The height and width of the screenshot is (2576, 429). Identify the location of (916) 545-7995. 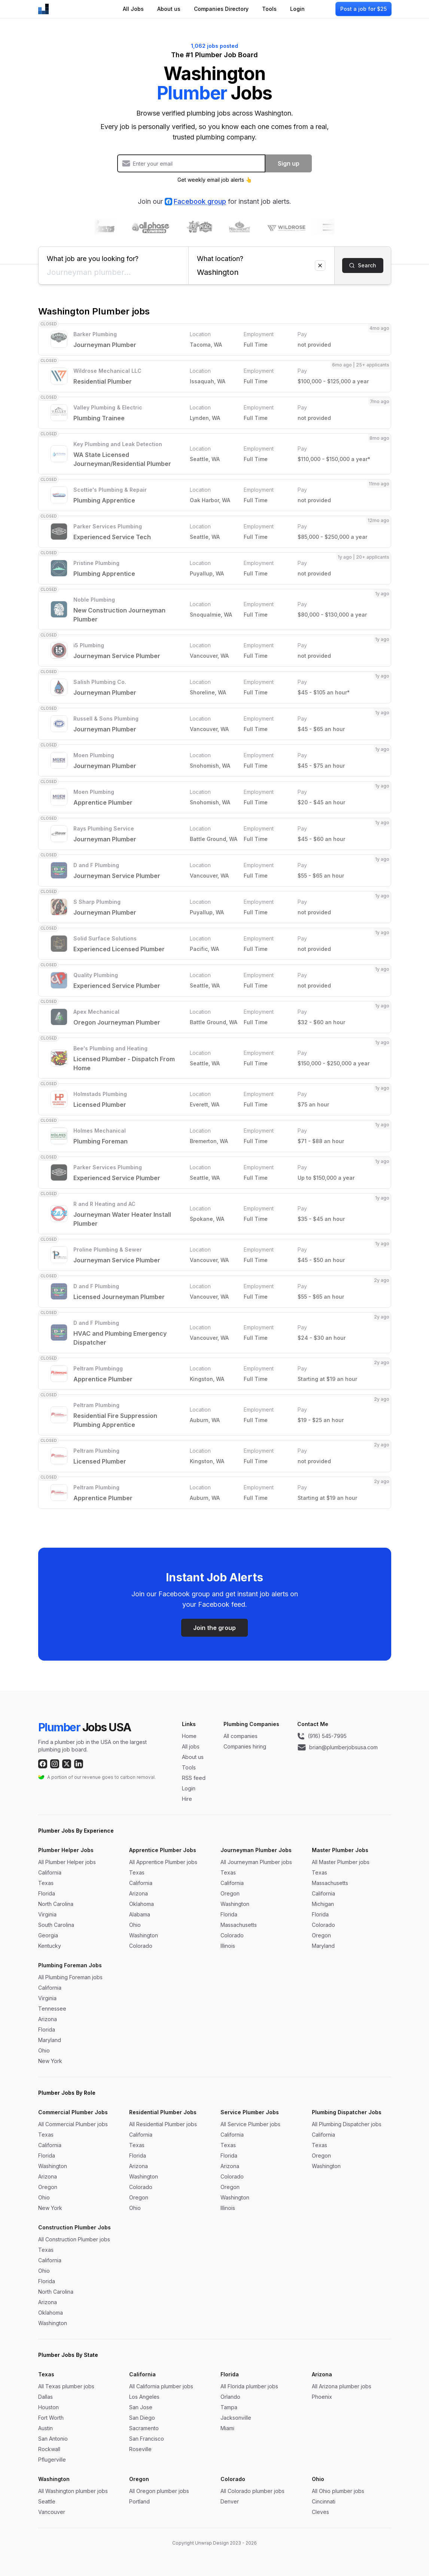
(322, 1736).